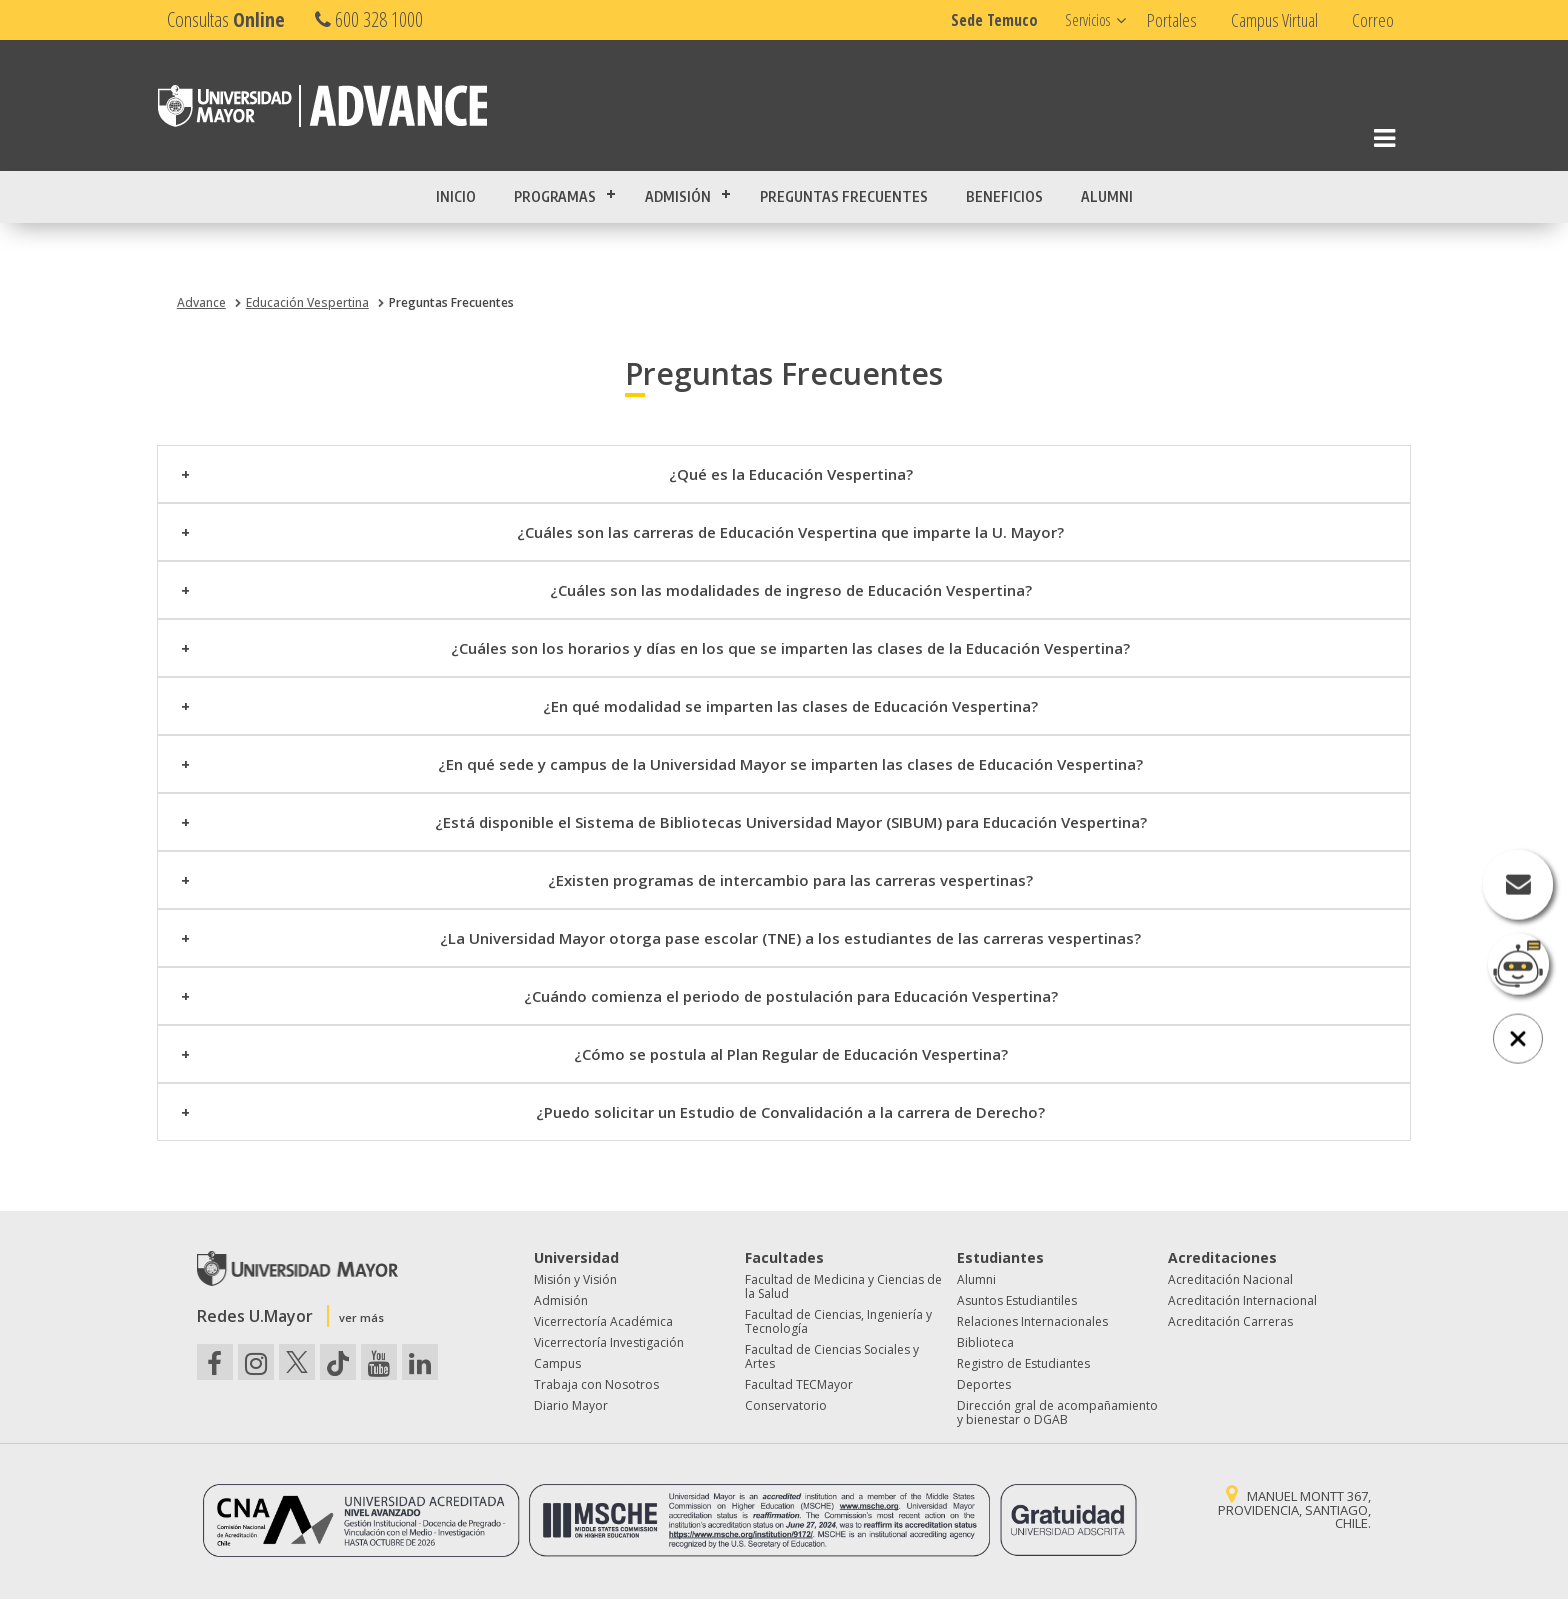 The height and width of the screenshot is (1599, 1568). Describe the element at coordinates (1087, 20) in the screenshot. I see `Servicios` at that location.